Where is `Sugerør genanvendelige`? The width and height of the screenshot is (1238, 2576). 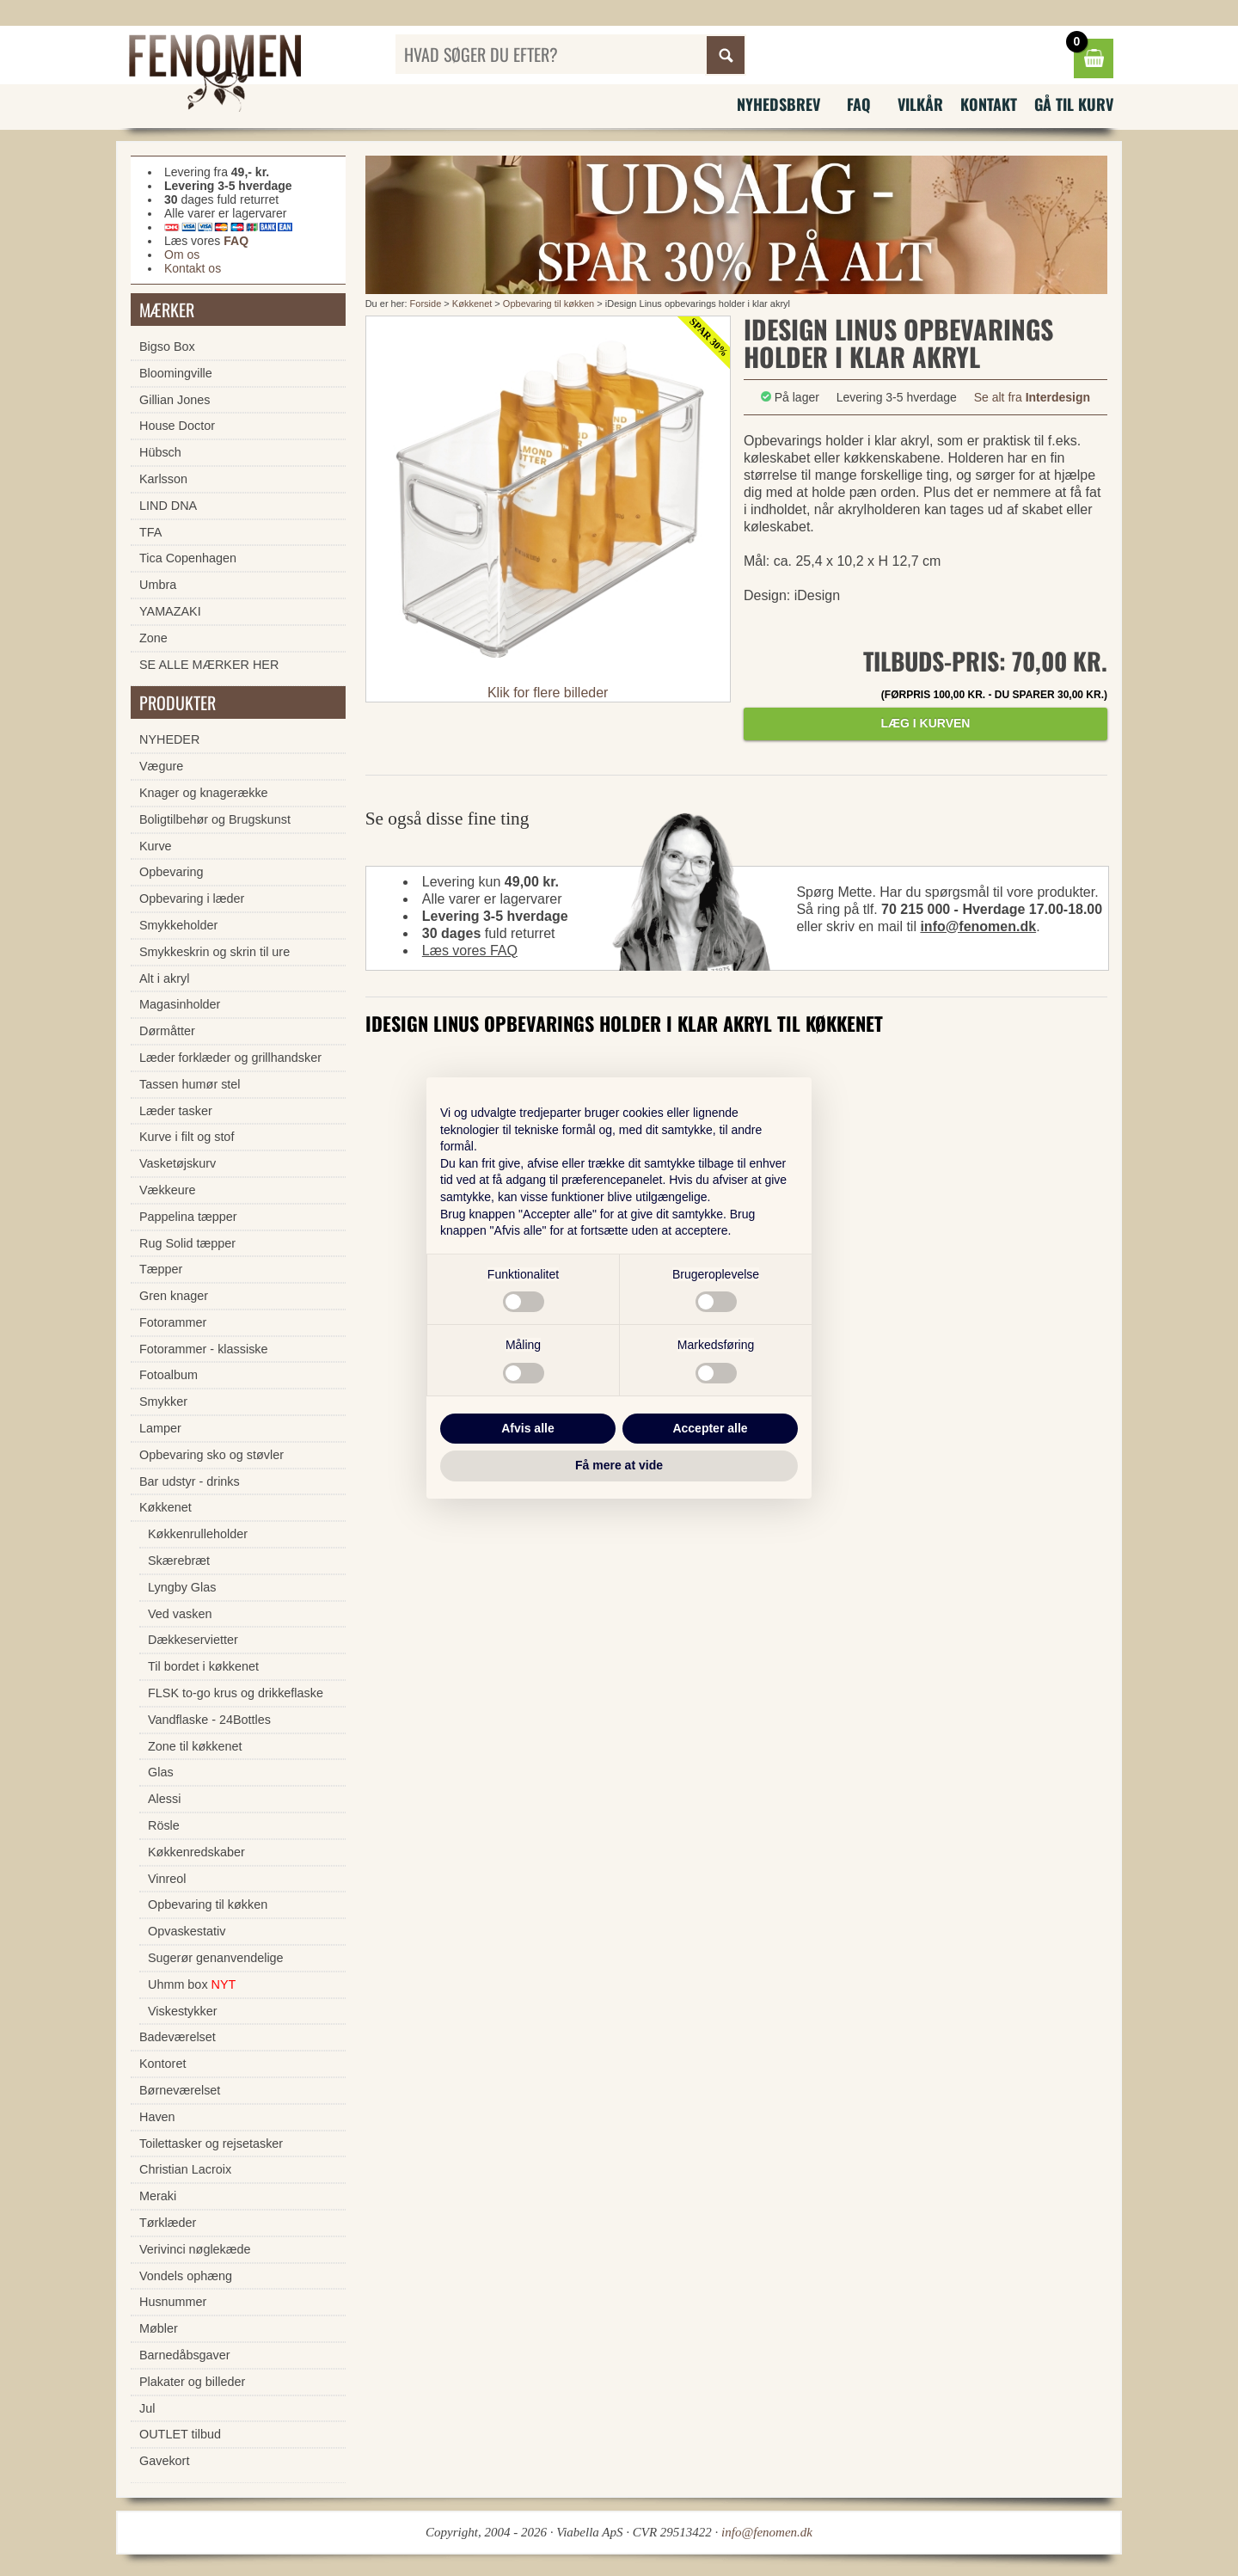 Sugerør genanvendelige is located at coordinates (216, 1958).